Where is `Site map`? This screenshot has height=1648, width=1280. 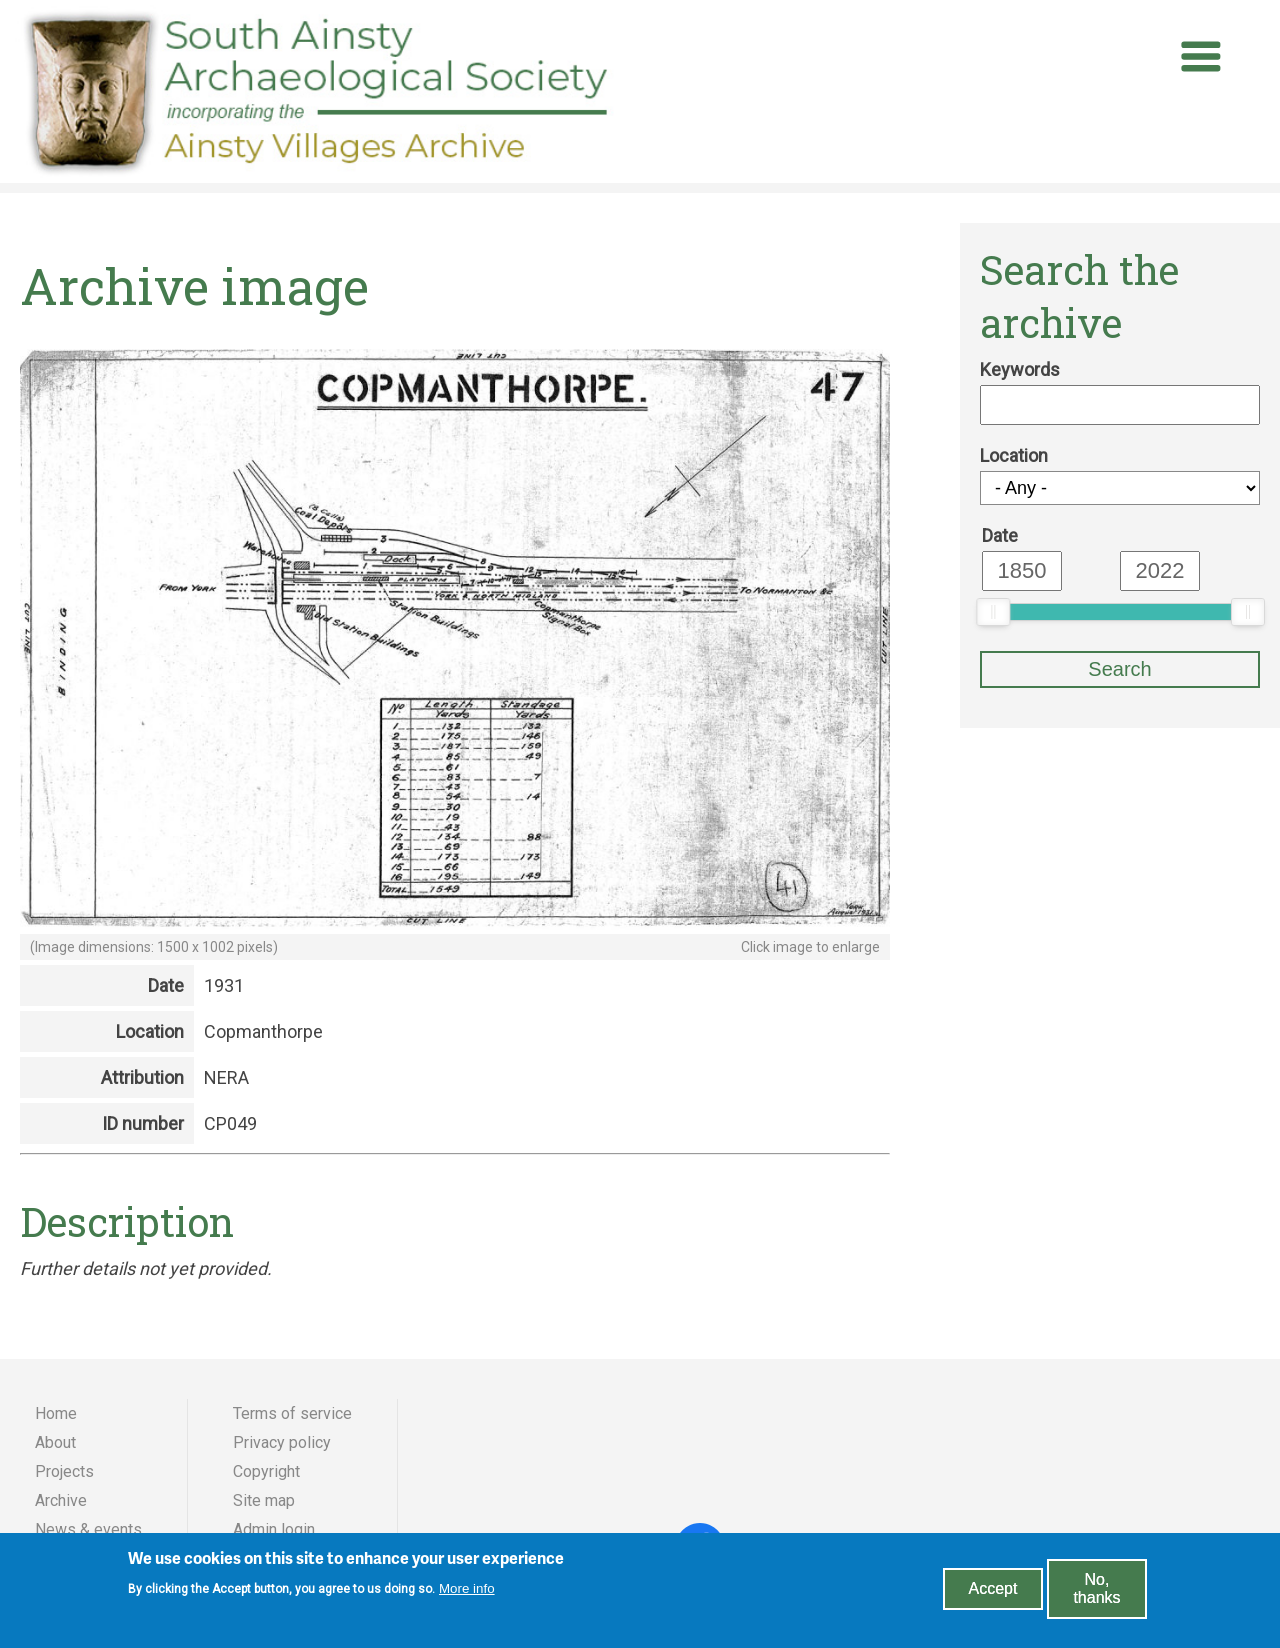
Site map is located at coordinates (264, 1500).